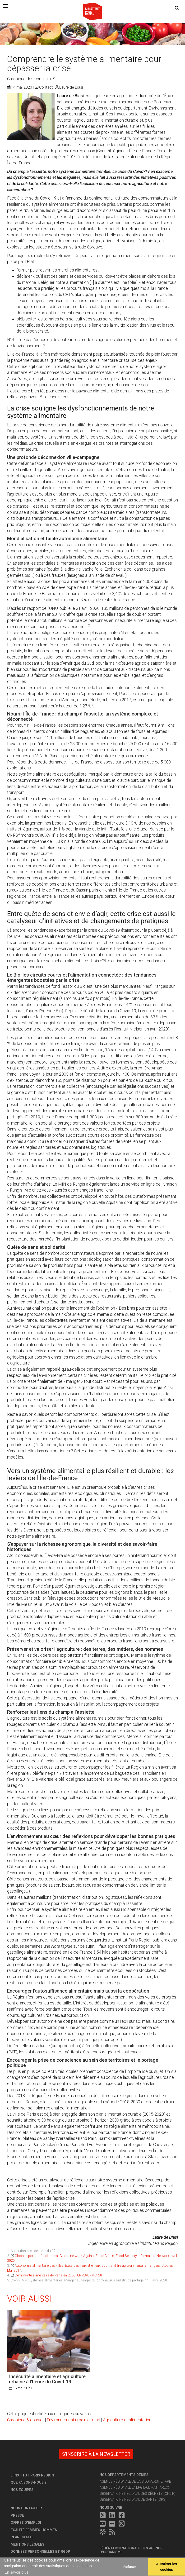  What do you see at coordinates (137, 2494) in the screenshot?
I see `Observatoire régional des déchets (ORDIF)` at bounding box center [137, 2494].